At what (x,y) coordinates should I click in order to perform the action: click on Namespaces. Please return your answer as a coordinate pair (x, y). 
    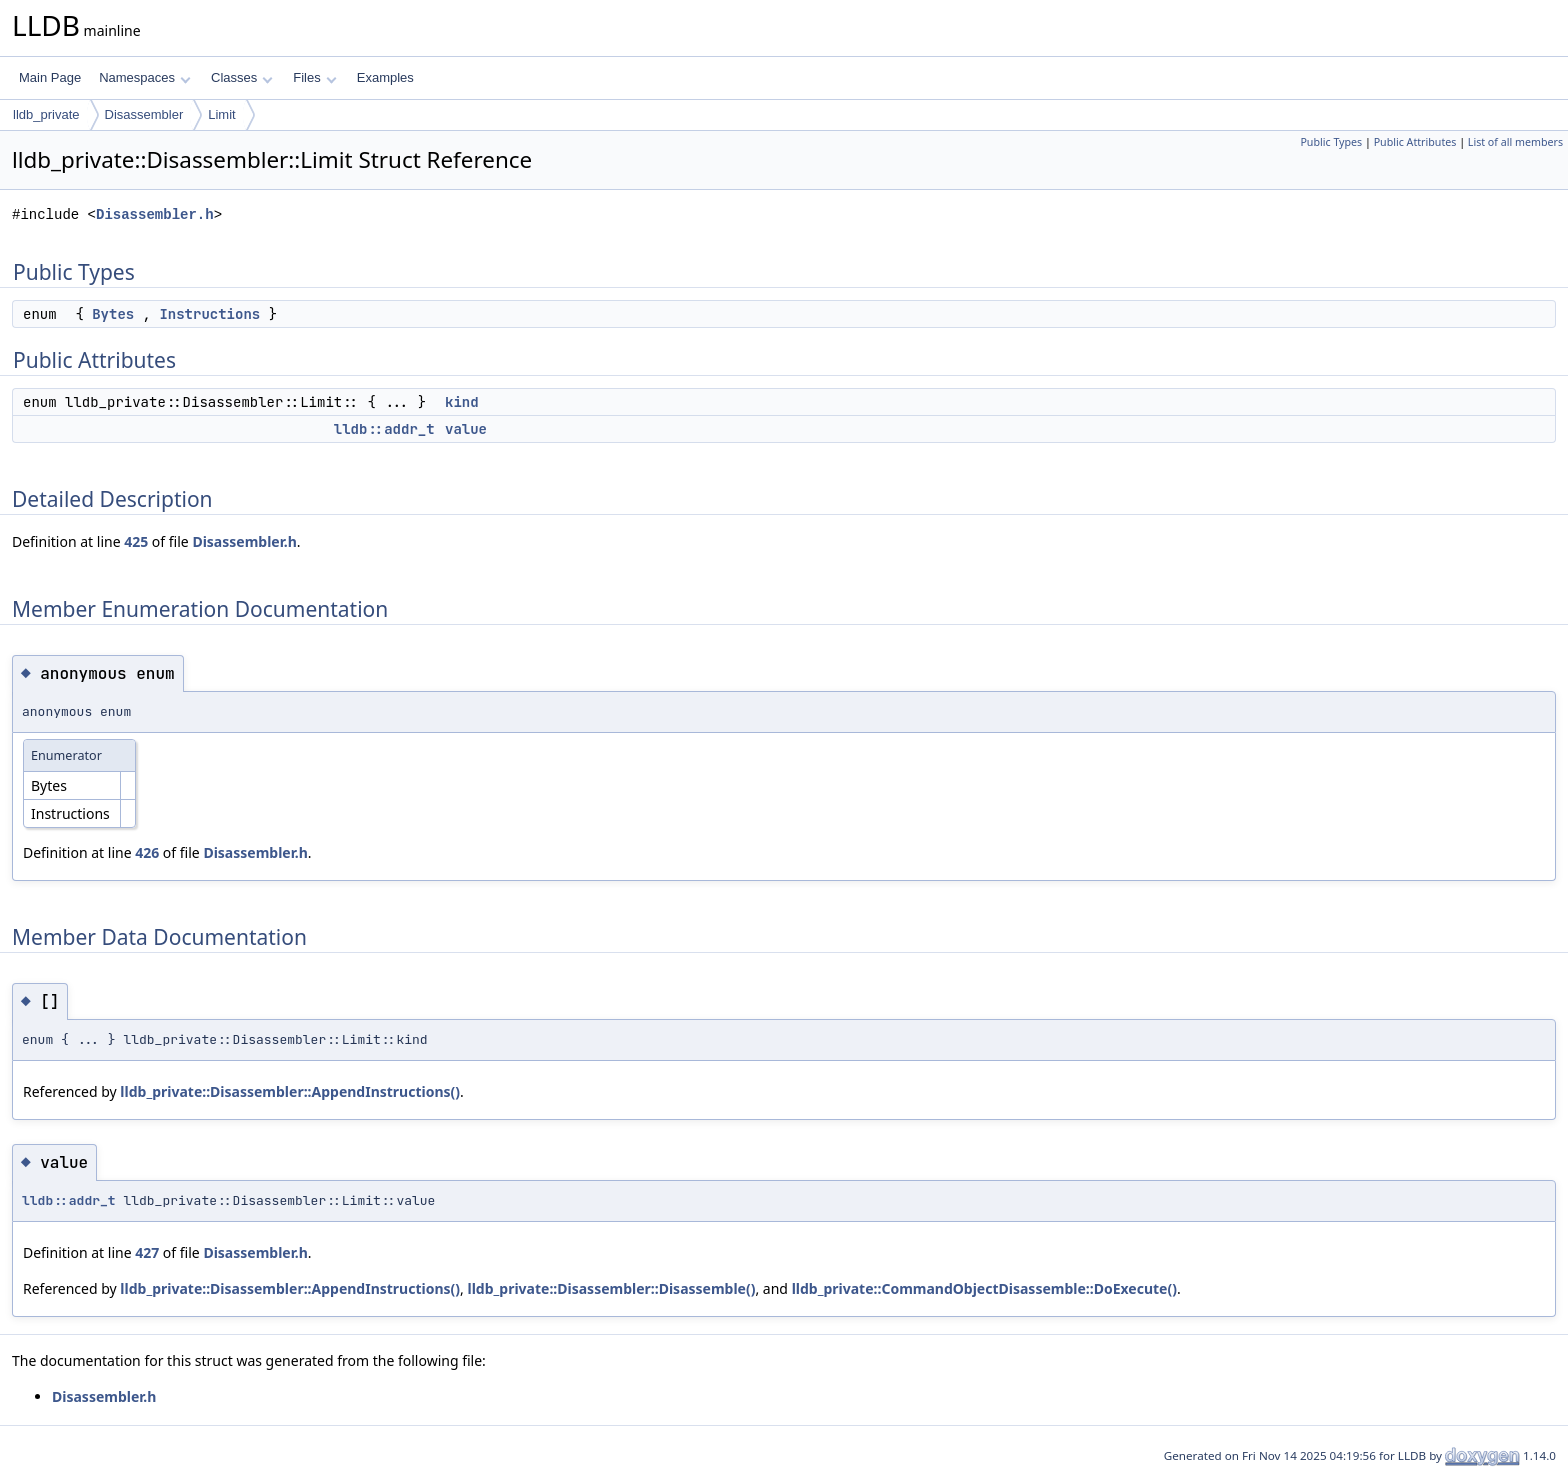
    Looking at the image, I should click on (144, 77).